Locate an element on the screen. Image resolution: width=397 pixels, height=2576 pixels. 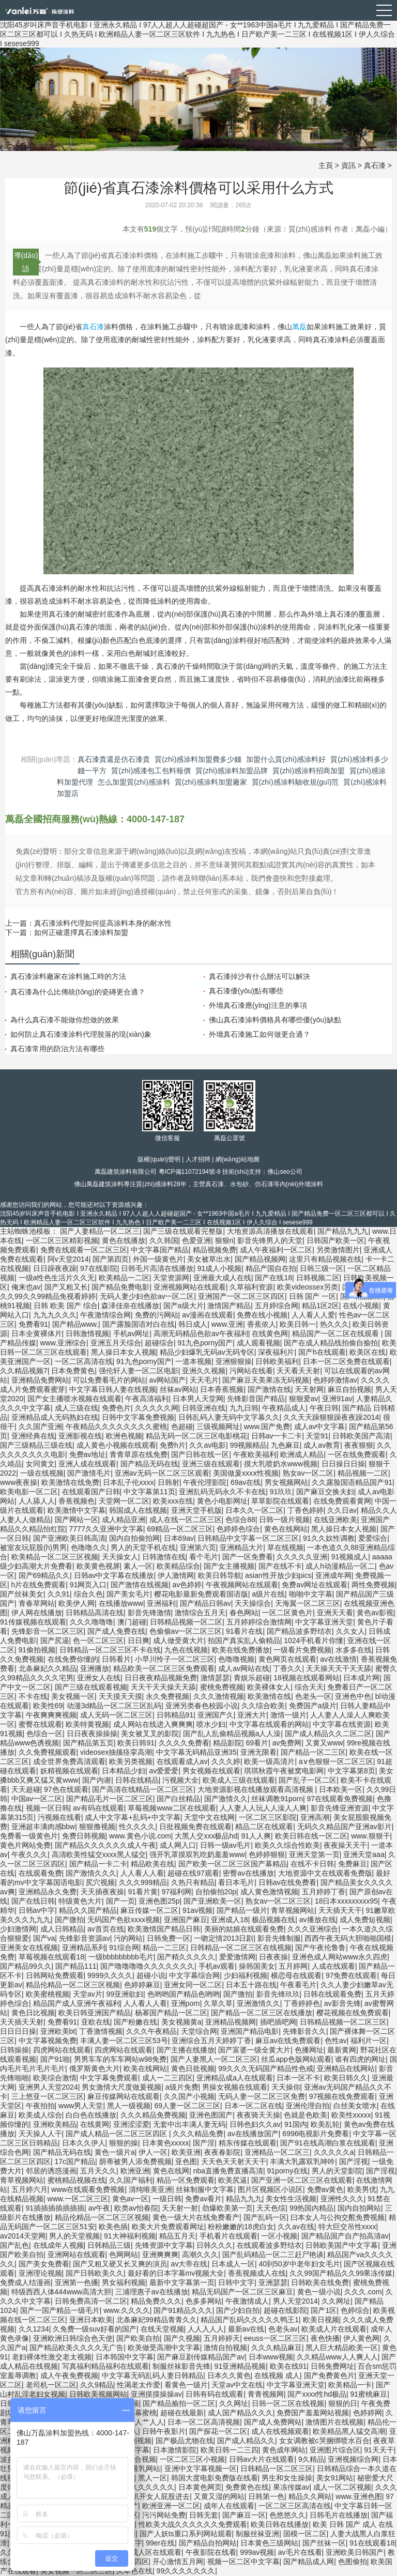
日日躁夜夜躁 is located at coordinates (55, 1268).